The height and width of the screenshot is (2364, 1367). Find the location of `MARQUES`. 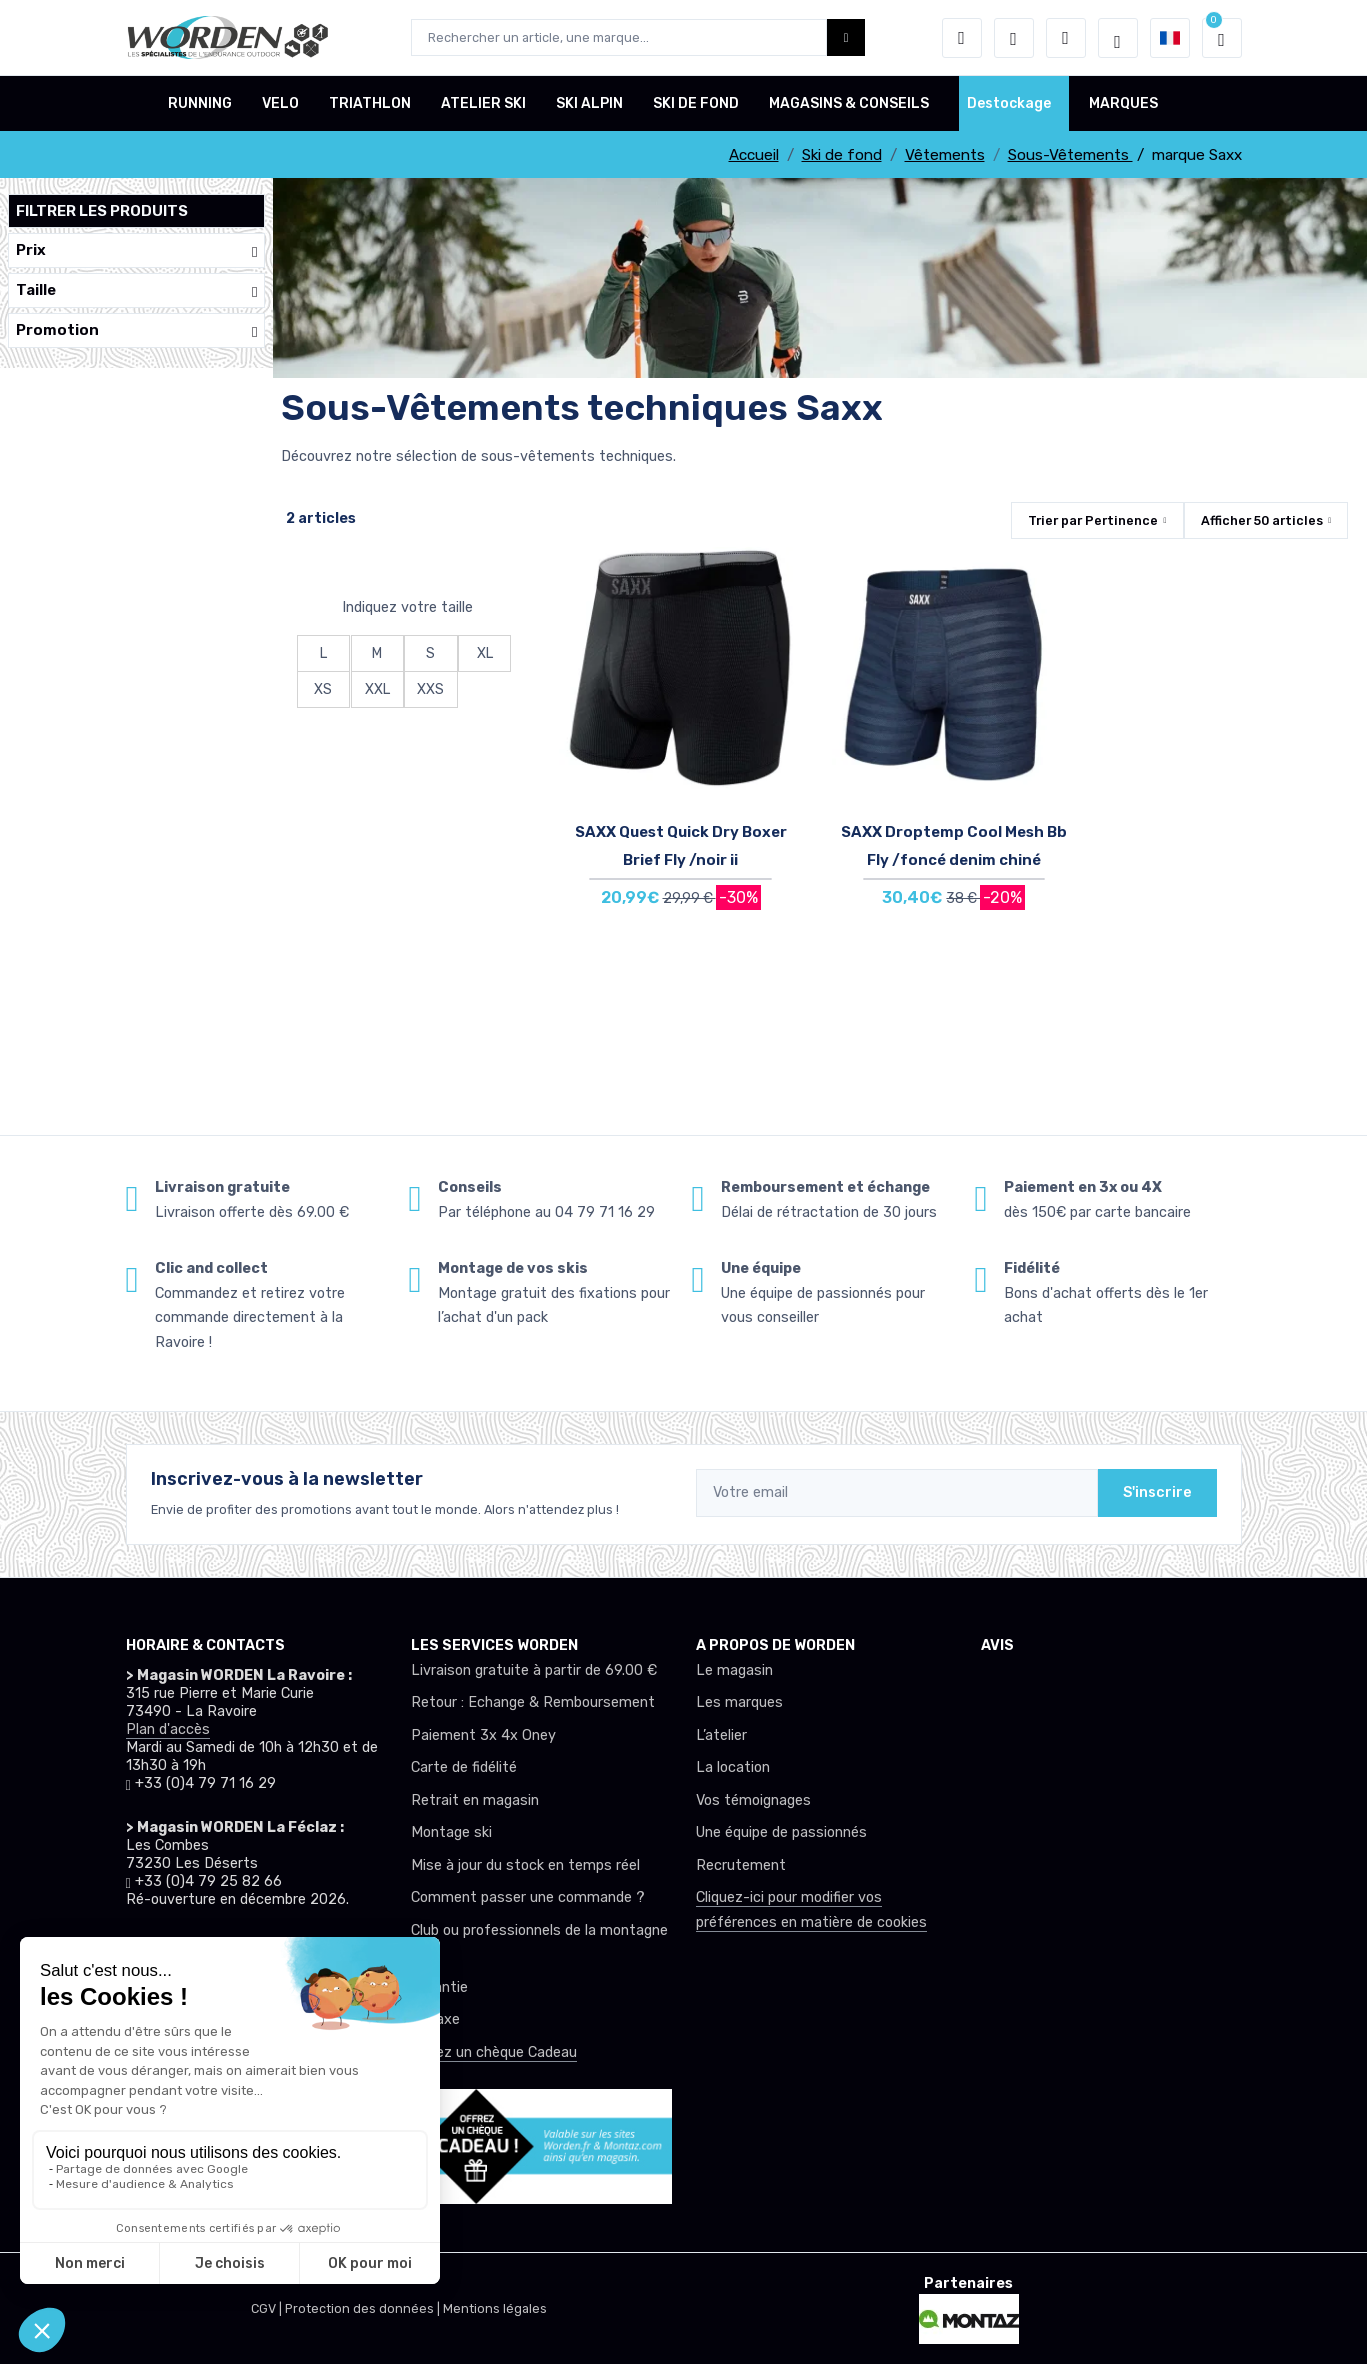

MARQUES is located at coordinates (1123, 103).